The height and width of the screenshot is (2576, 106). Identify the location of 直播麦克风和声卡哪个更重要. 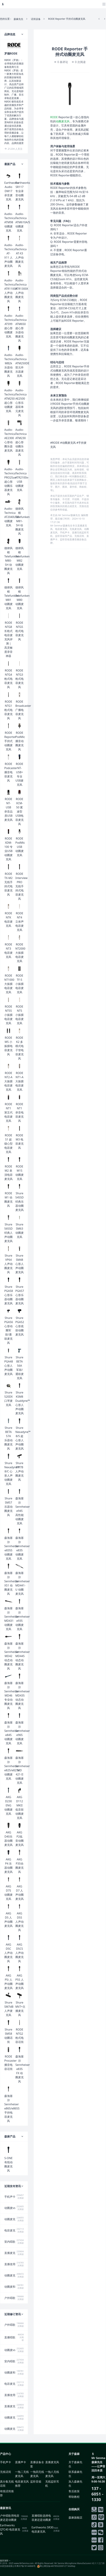
(9, 2253).